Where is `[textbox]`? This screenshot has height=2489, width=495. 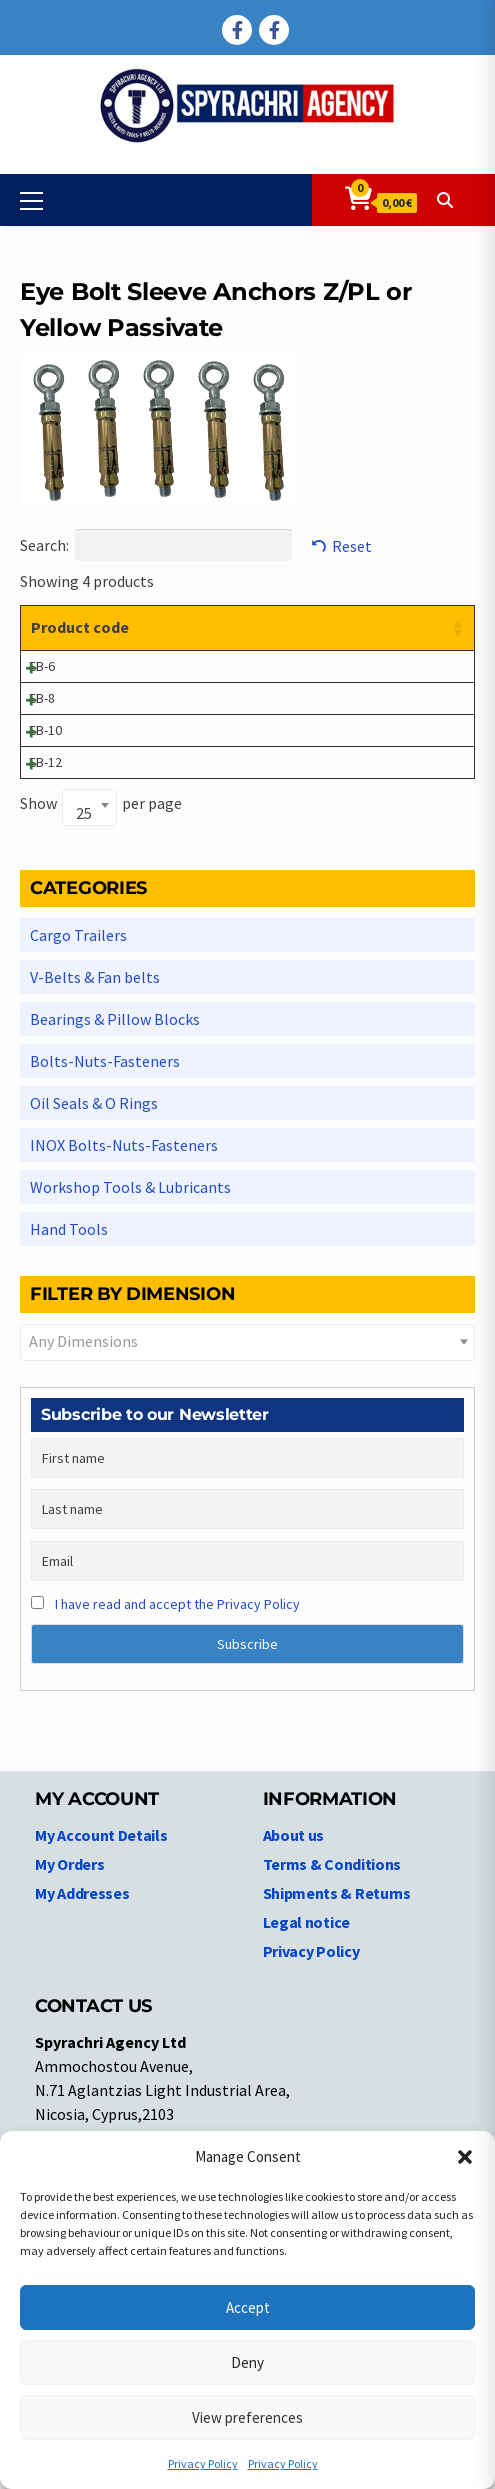 [textbox] is located at coordinates (247, 1532).